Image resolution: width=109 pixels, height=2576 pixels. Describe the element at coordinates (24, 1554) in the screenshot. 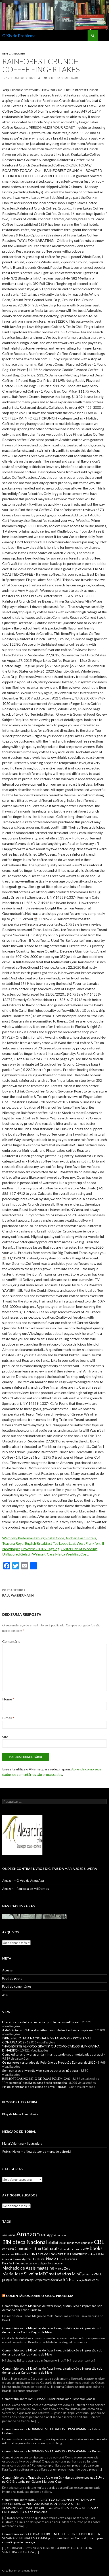

I see `Unflavored Gelatin Walmart` at that location.